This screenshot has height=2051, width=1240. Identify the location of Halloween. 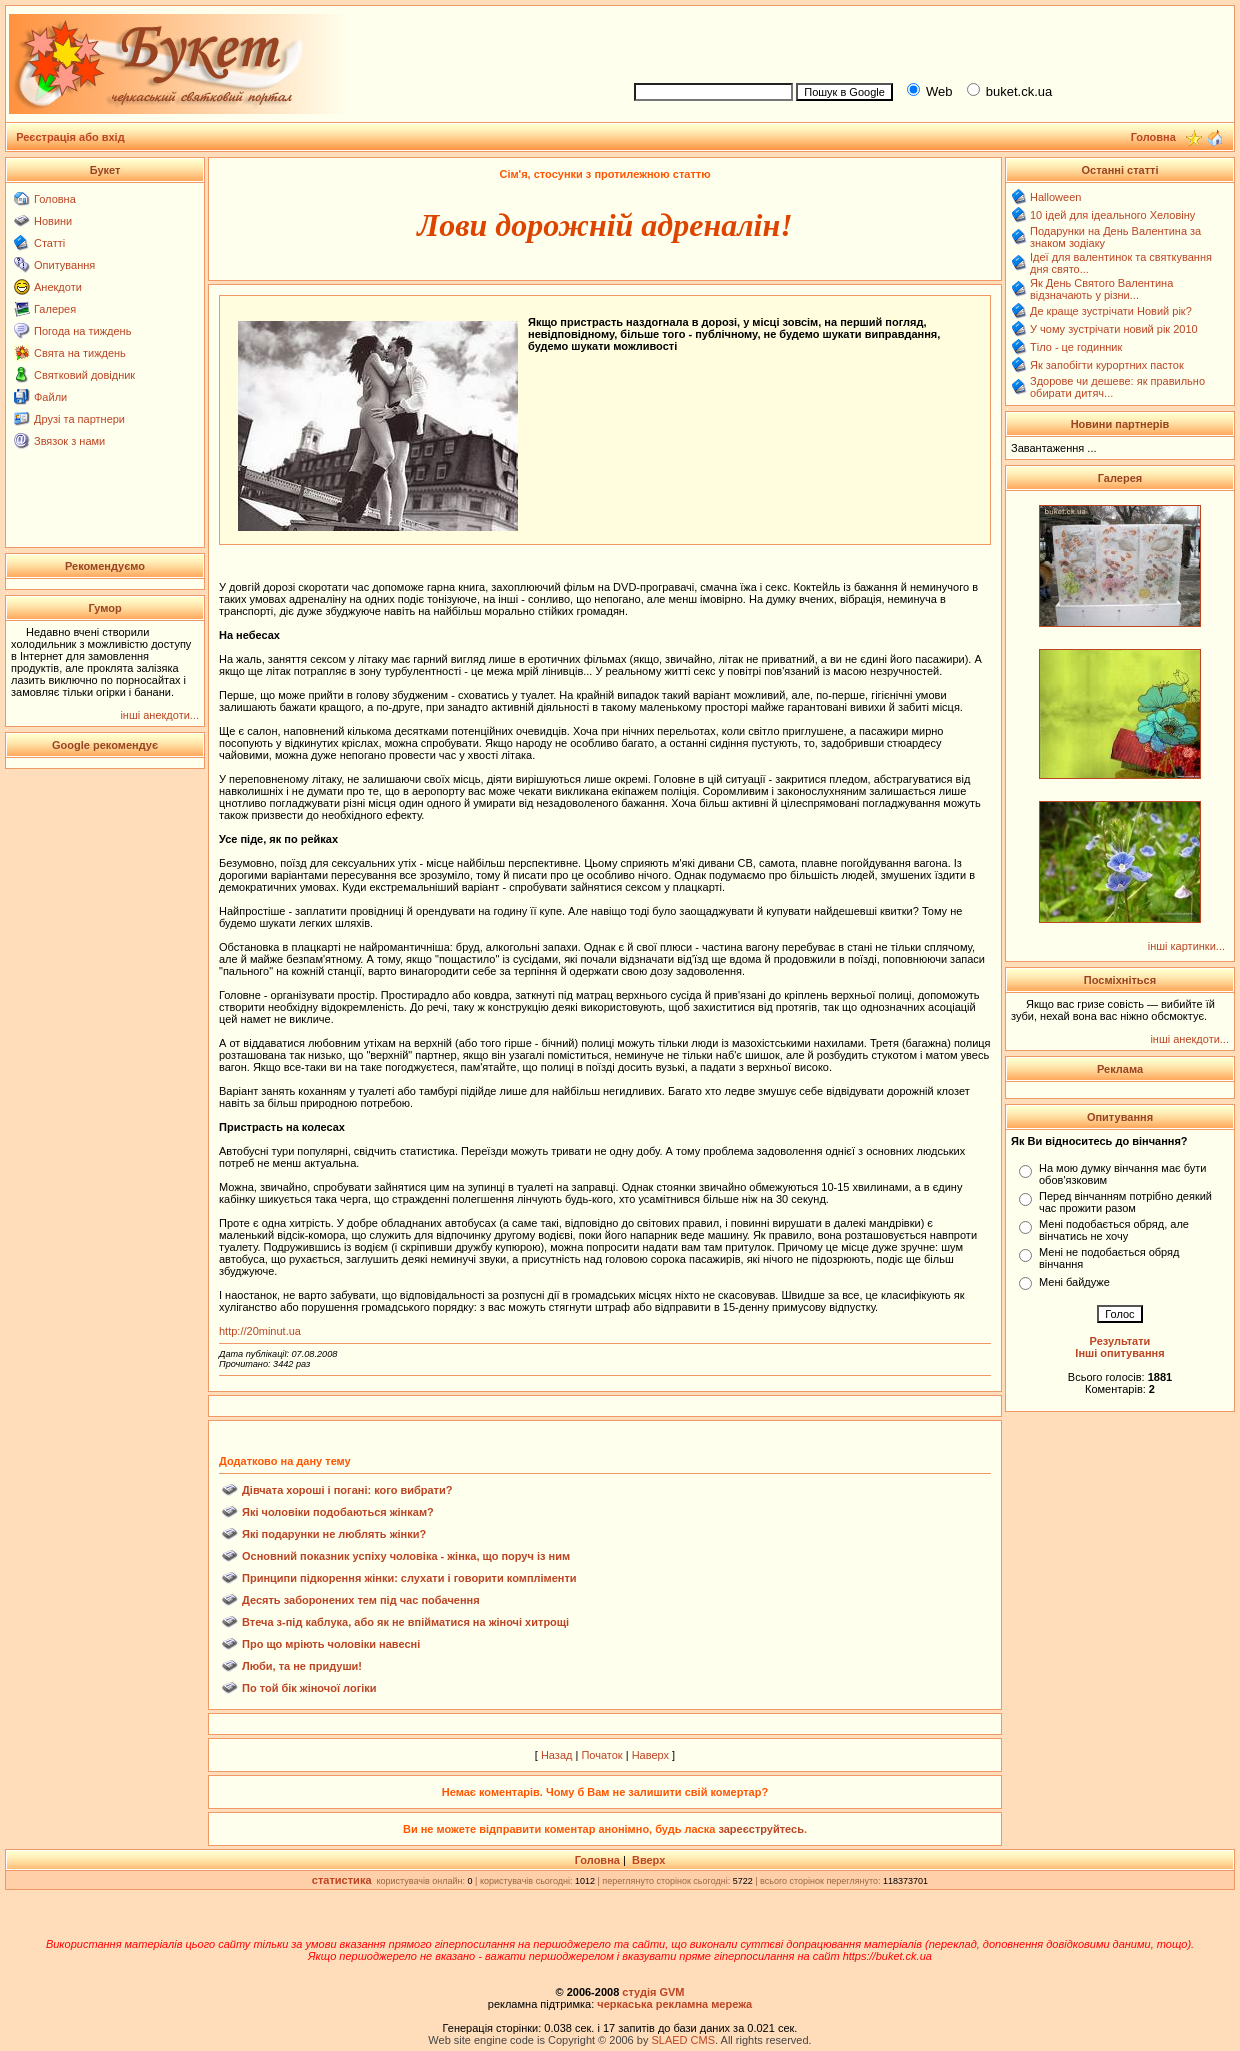
(1055, 197).